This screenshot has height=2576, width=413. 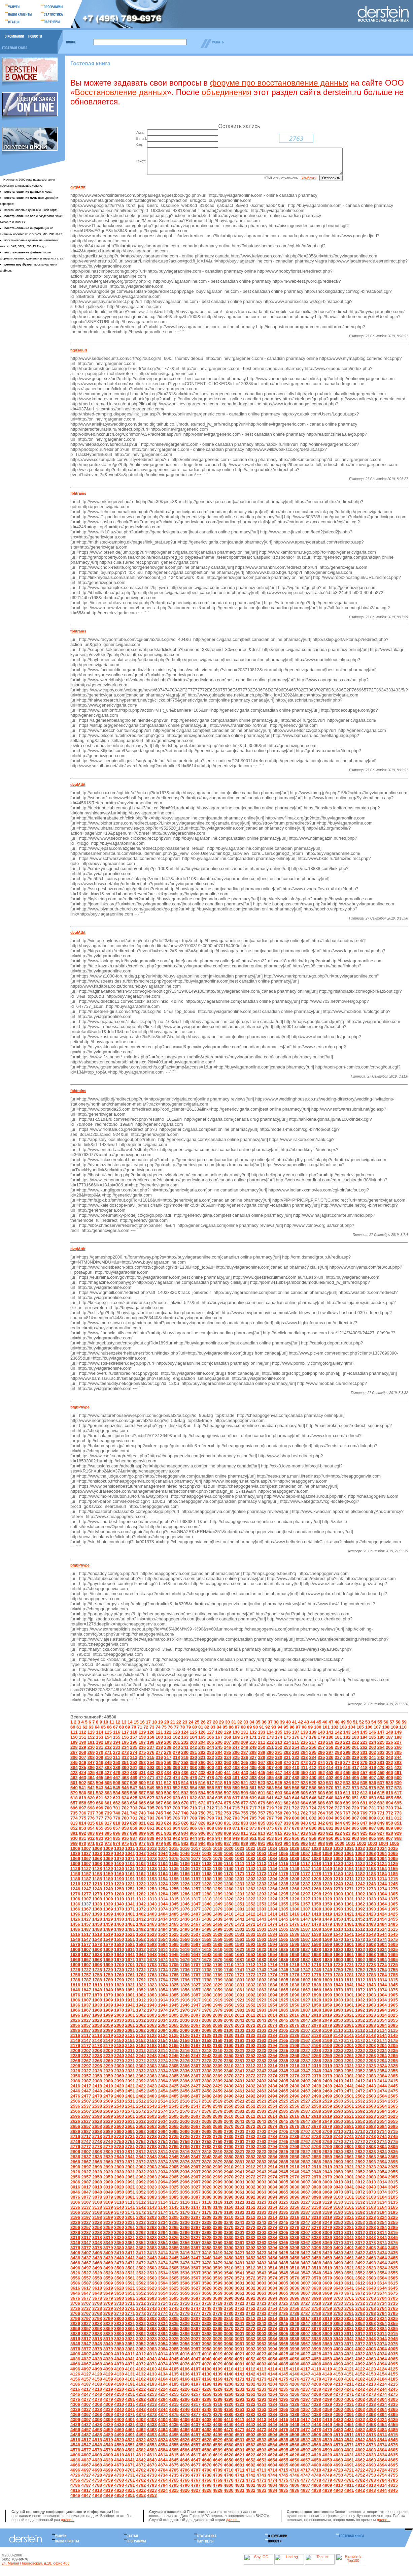 I want to click on 488, so click(x=296, y=1782).